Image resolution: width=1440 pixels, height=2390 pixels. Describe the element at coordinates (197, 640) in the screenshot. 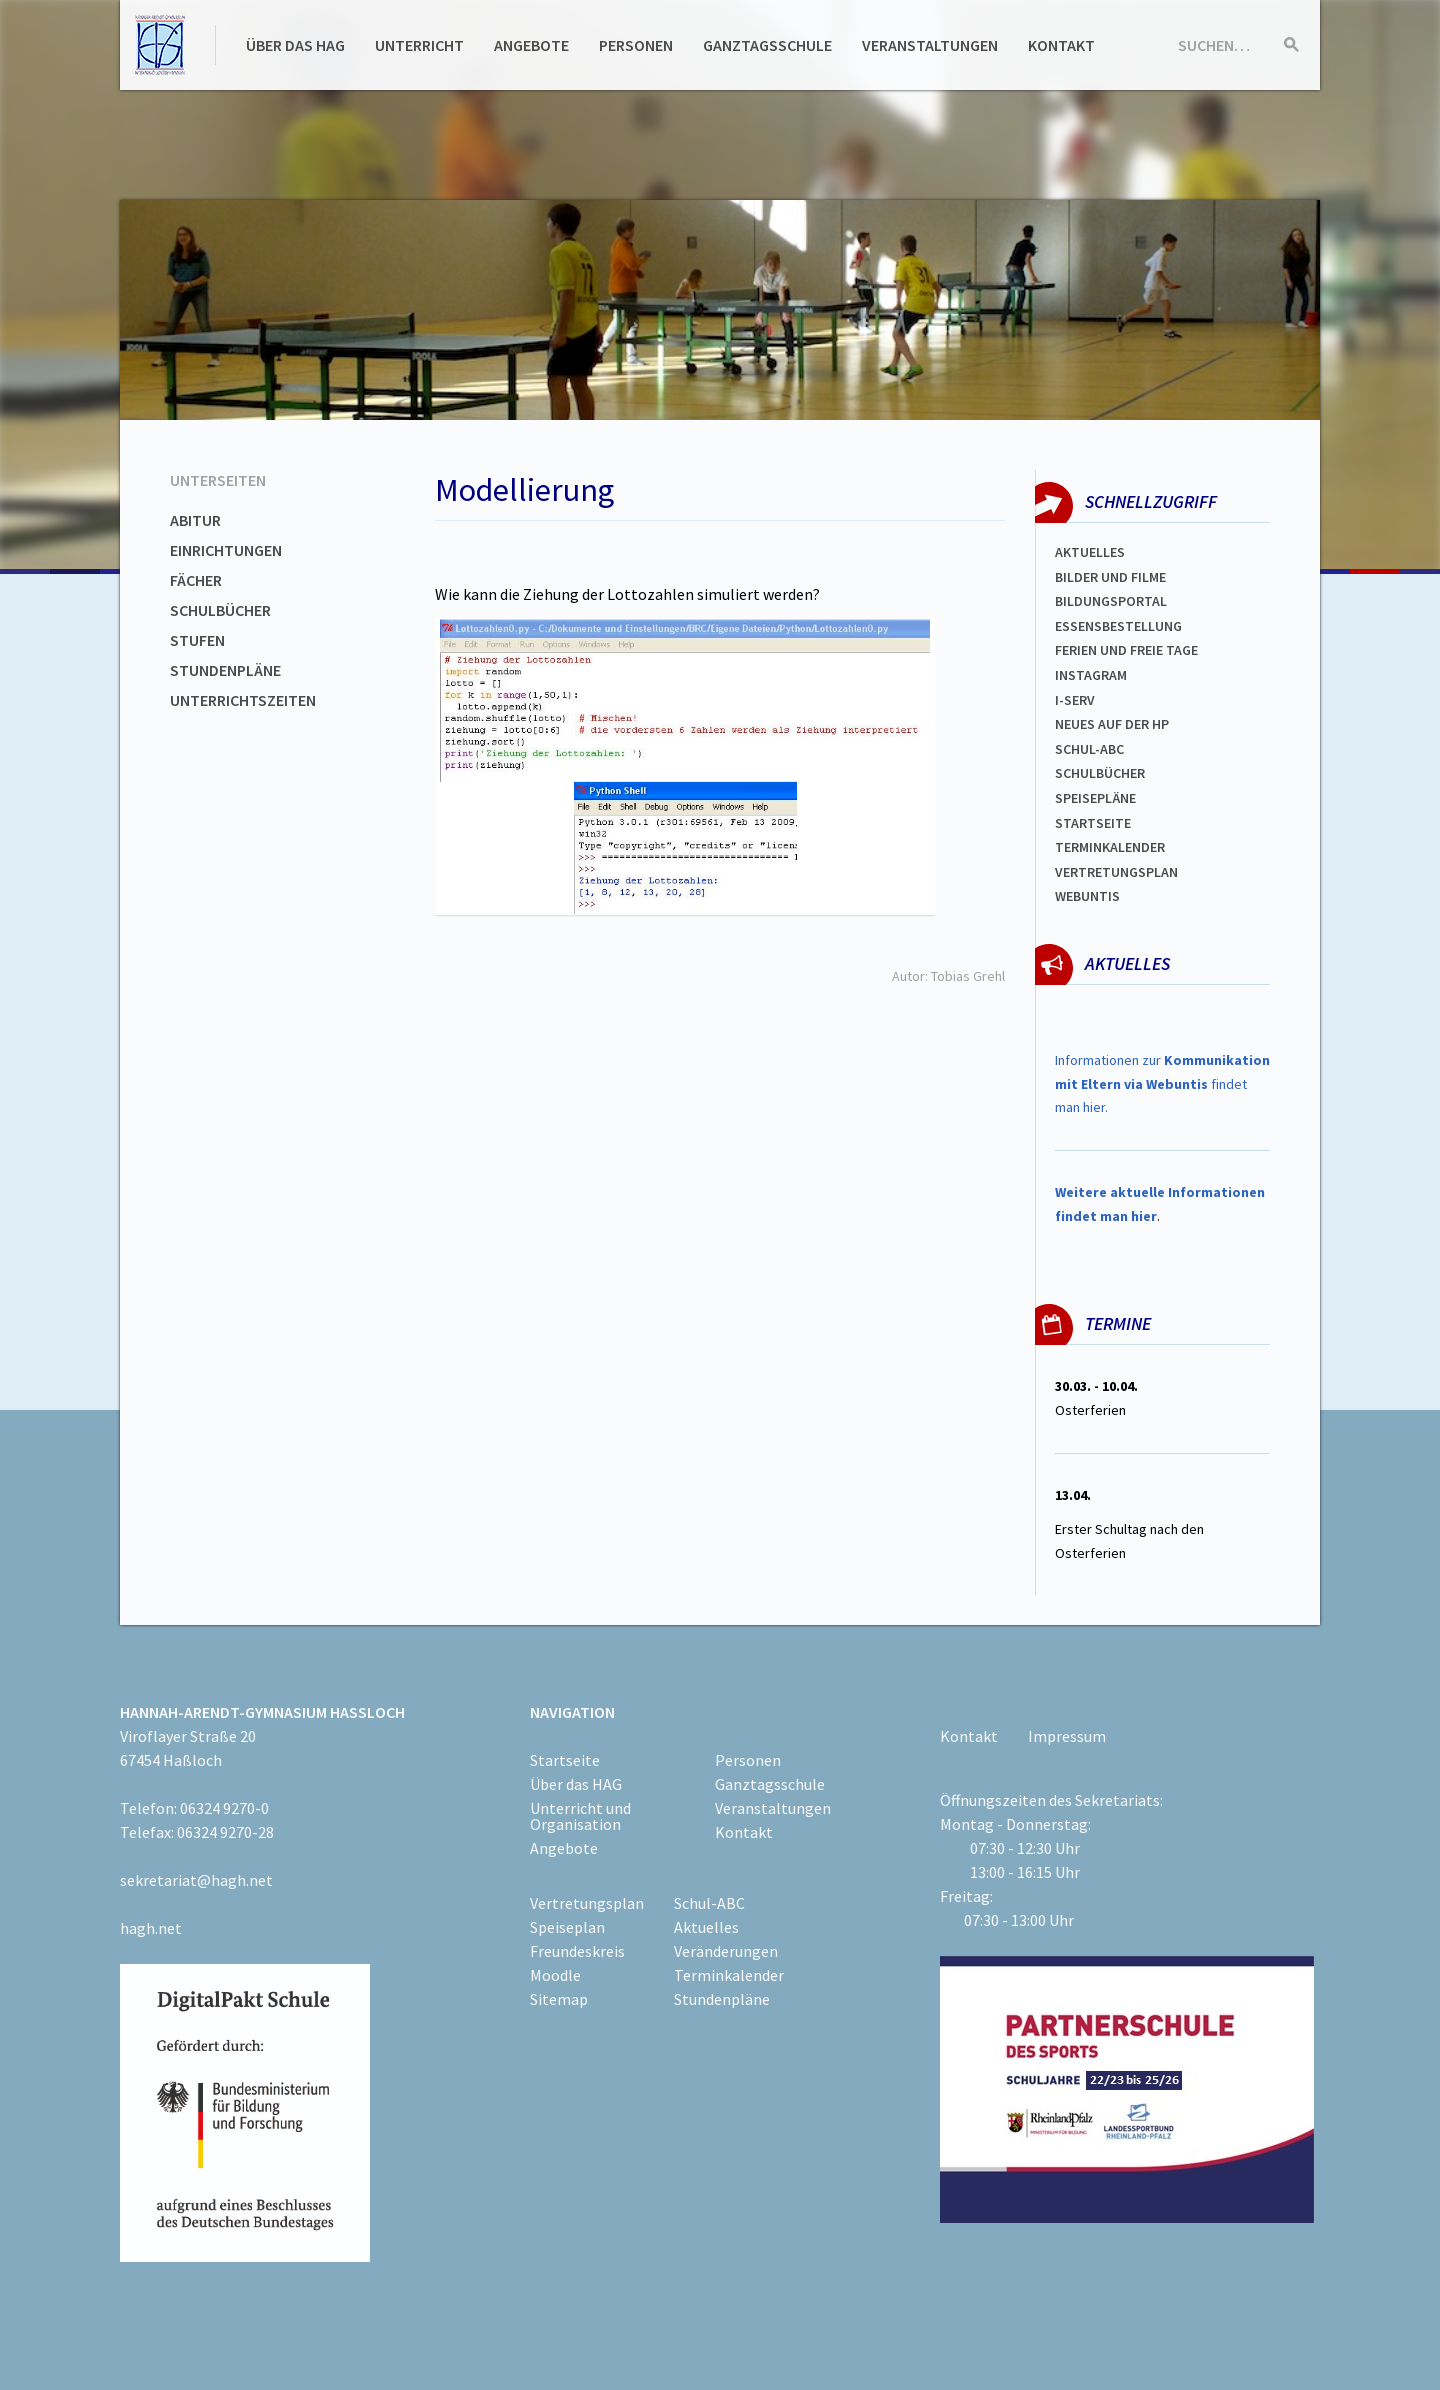

I see `Stufen` at that location.